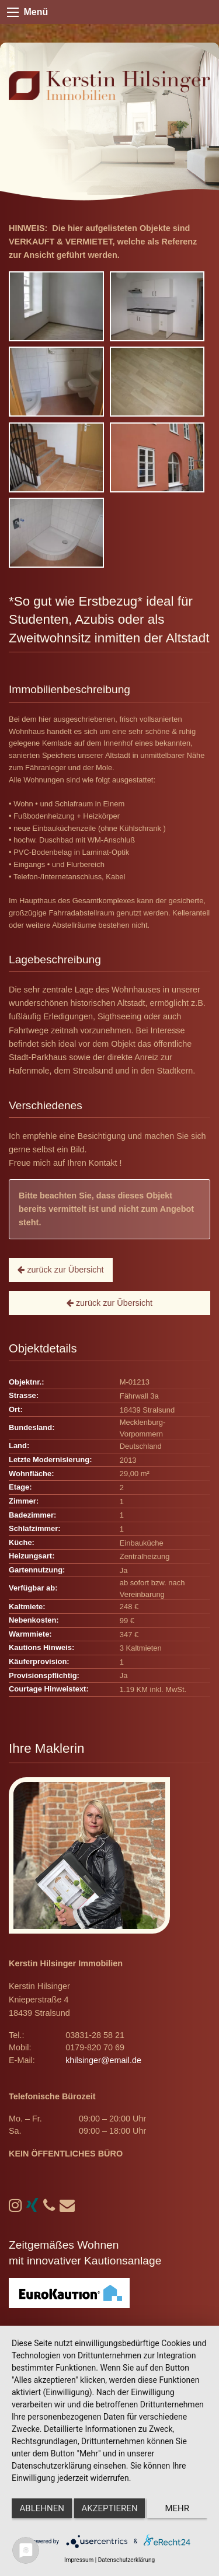  What do you see at coordinates (78, 2560) in the screenshot?
I see `Impressum` at bounding box center [78, 2560].